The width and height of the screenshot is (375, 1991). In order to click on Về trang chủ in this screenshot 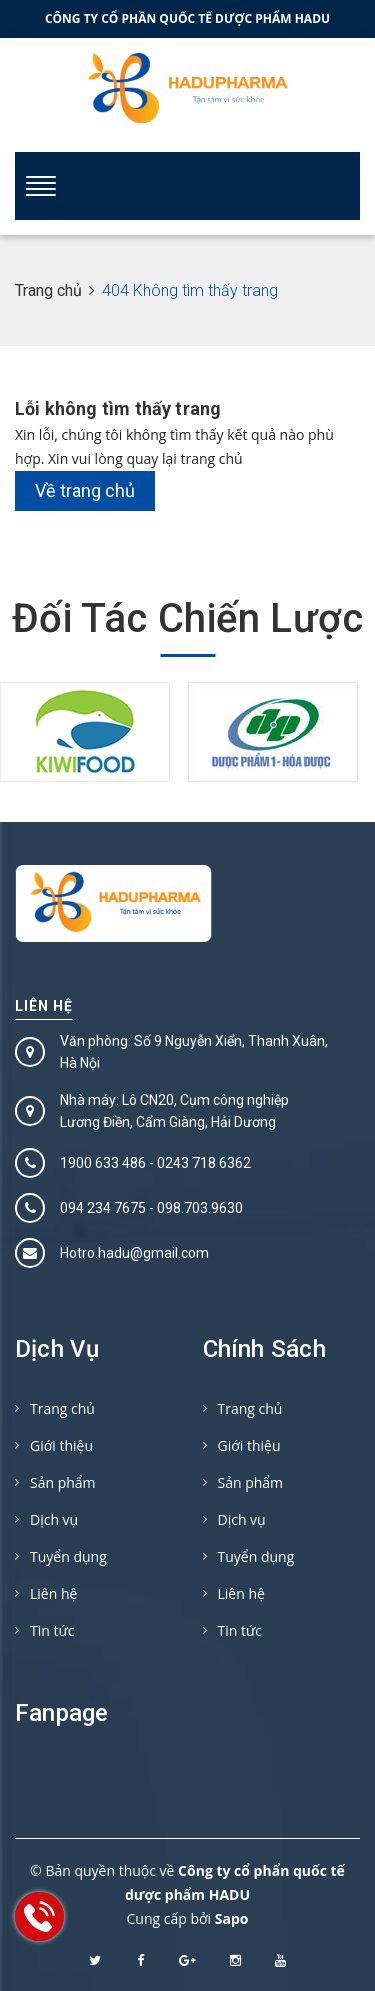, I will do `click(85, 490)`.